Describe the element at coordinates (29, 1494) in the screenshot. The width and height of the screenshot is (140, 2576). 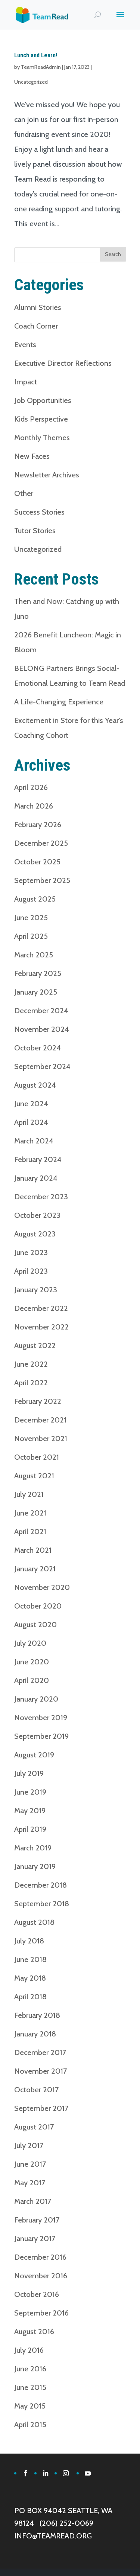
I see `July 2021` at that location.